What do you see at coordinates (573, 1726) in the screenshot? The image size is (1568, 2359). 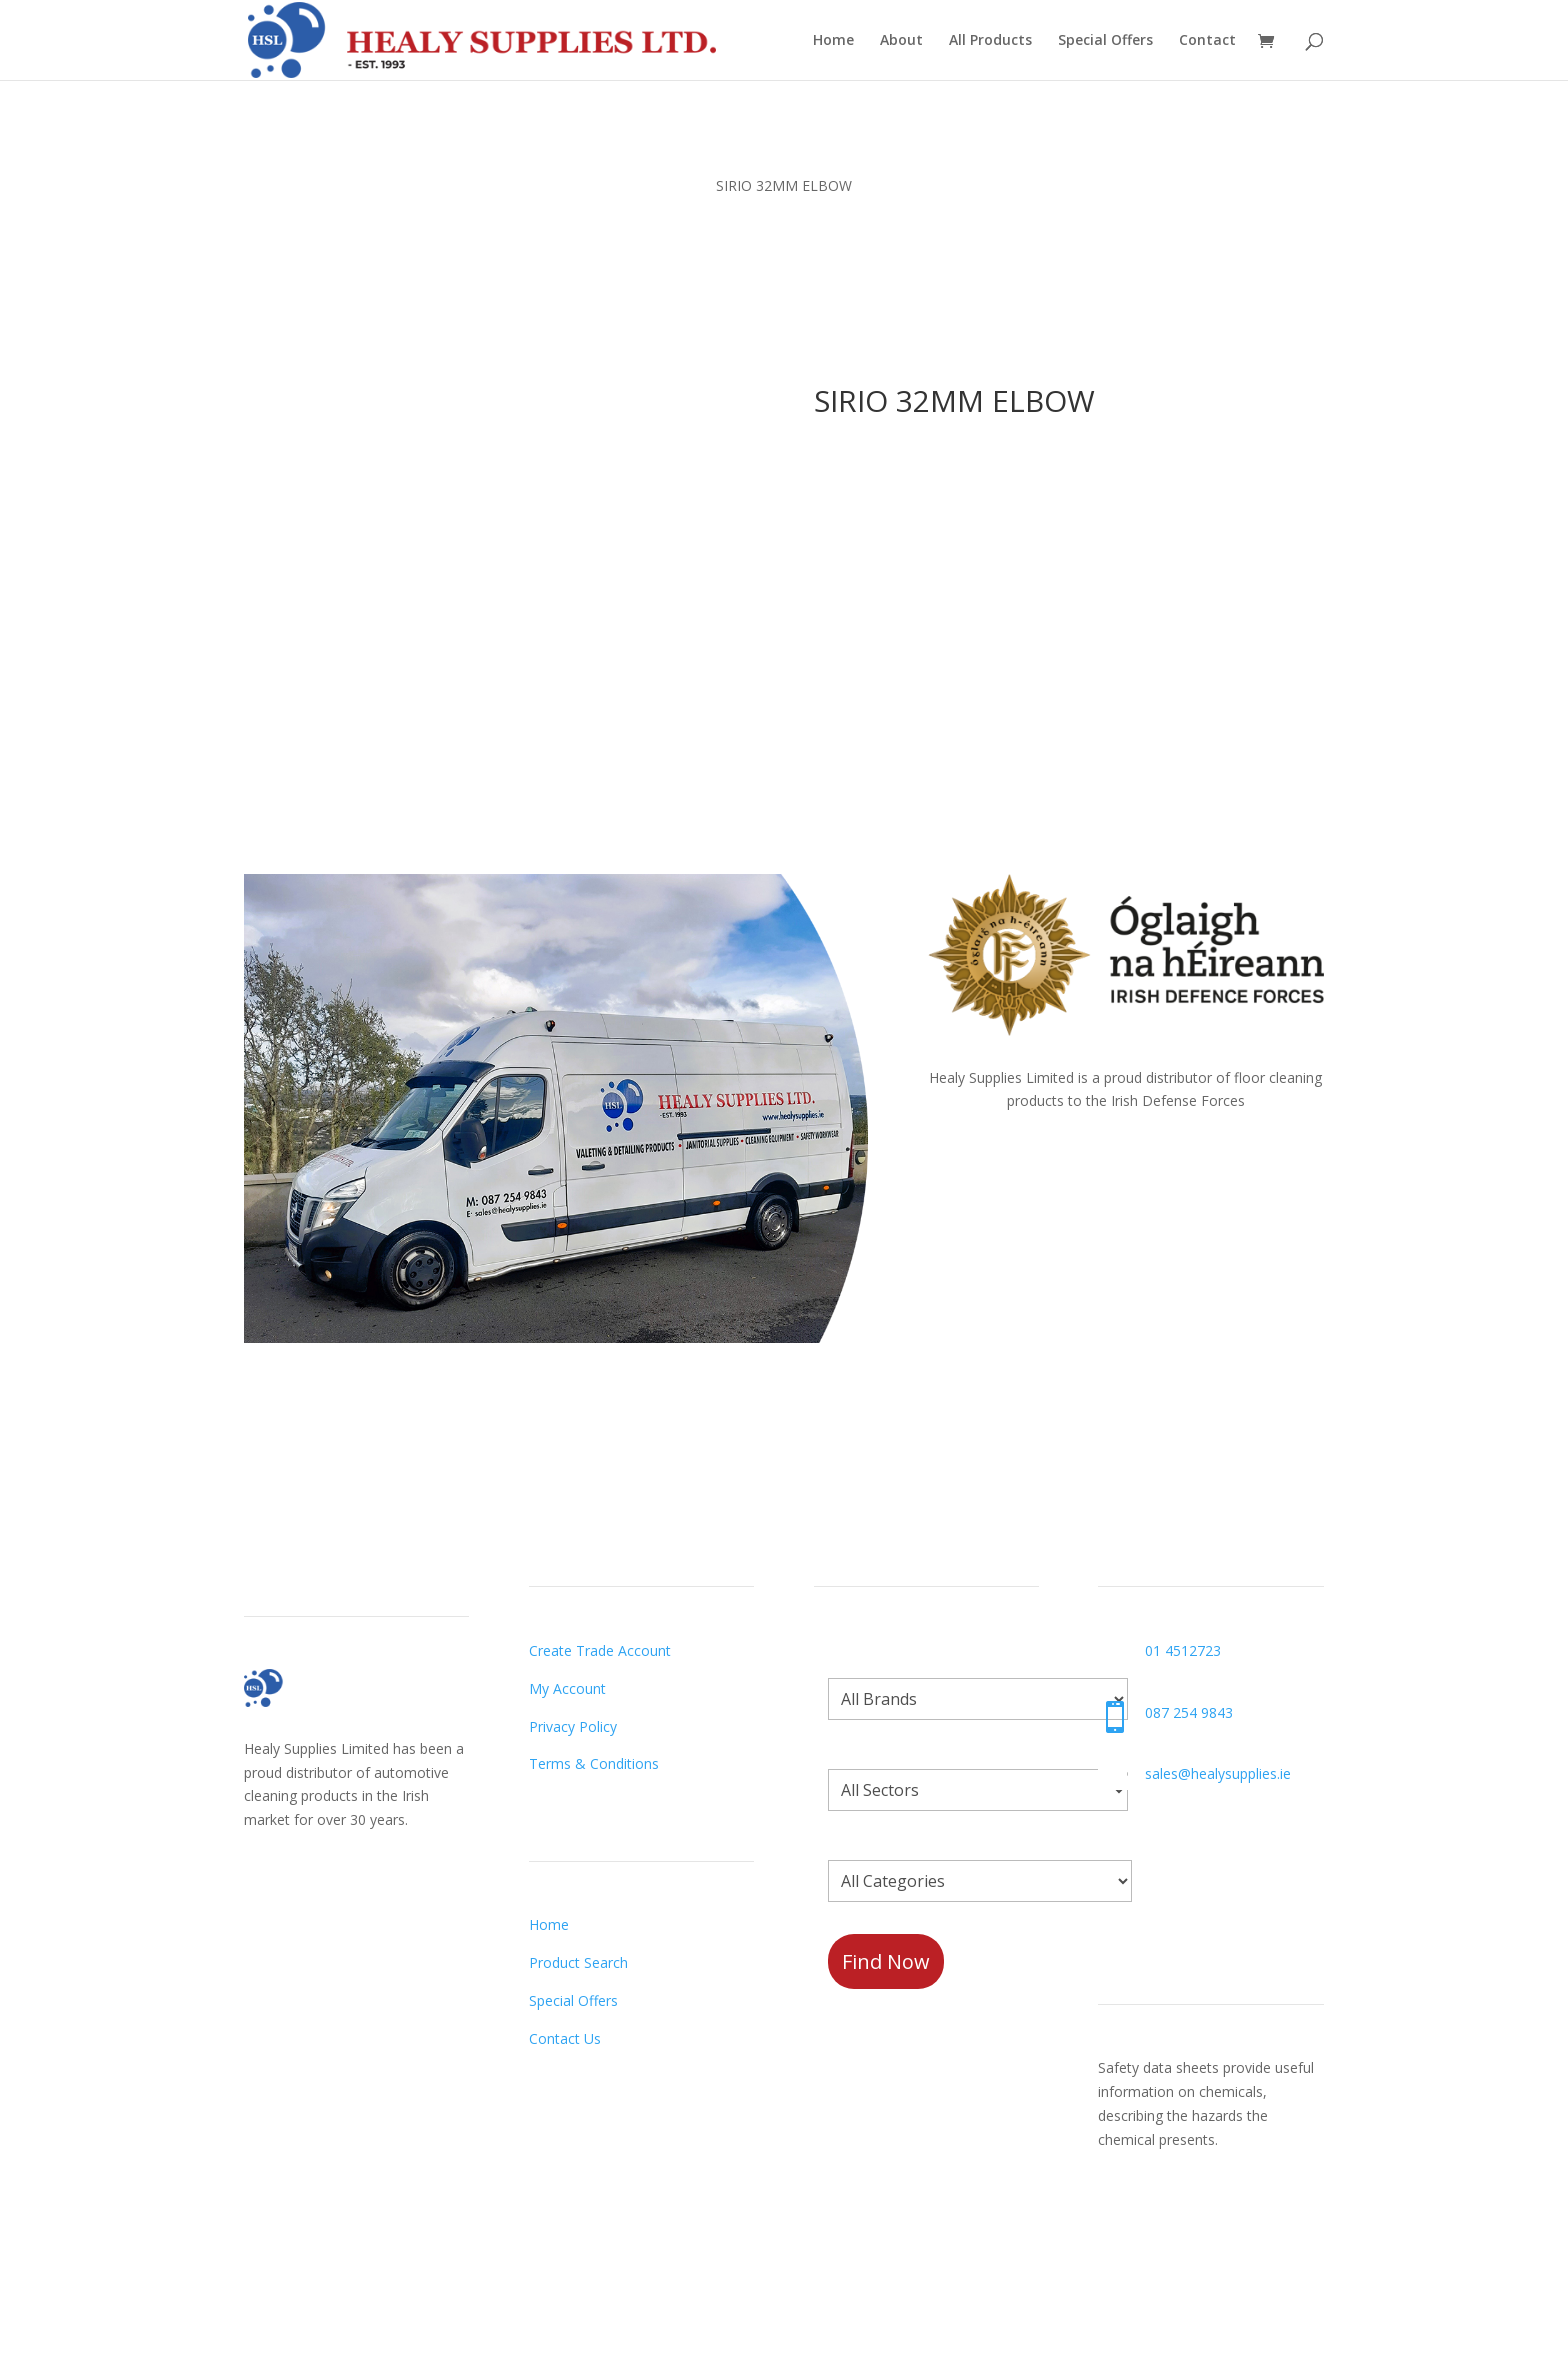 I see `Privacy Policy` at bounding box center [573, 1726].